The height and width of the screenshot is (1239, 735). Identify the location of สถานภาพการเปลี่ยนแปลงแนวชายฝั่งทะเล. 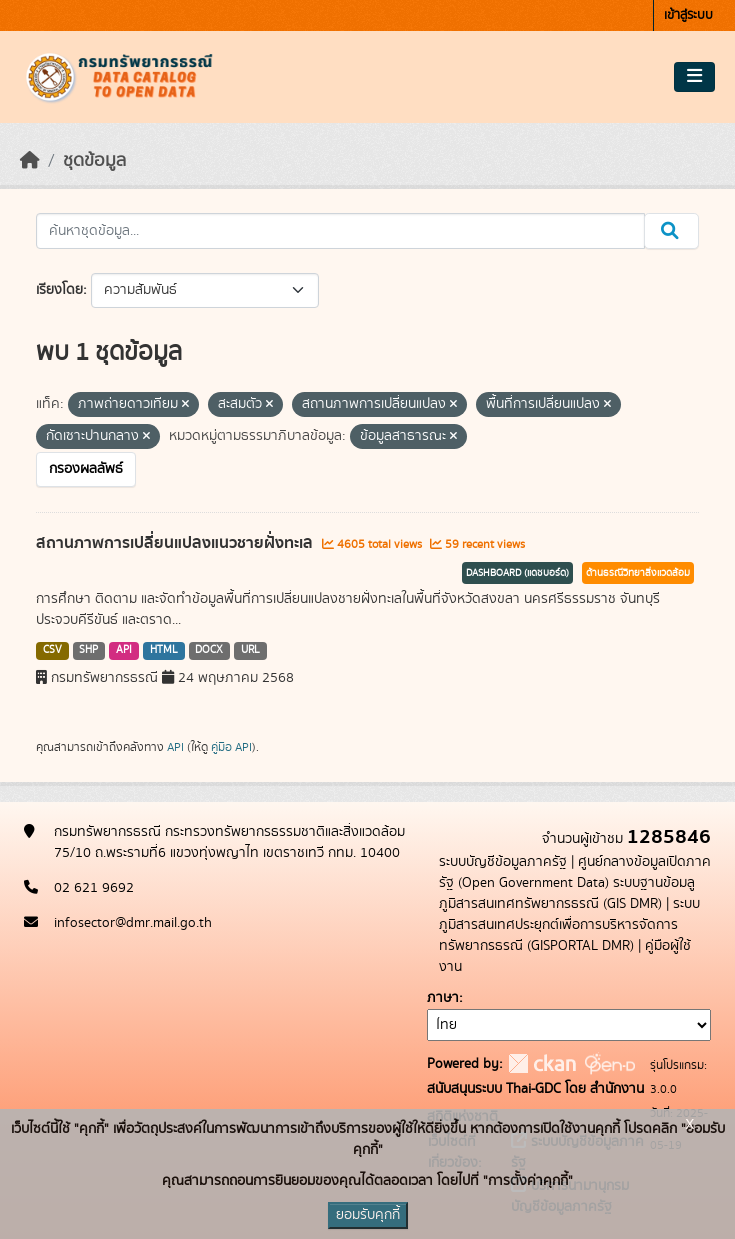
(176, 543).